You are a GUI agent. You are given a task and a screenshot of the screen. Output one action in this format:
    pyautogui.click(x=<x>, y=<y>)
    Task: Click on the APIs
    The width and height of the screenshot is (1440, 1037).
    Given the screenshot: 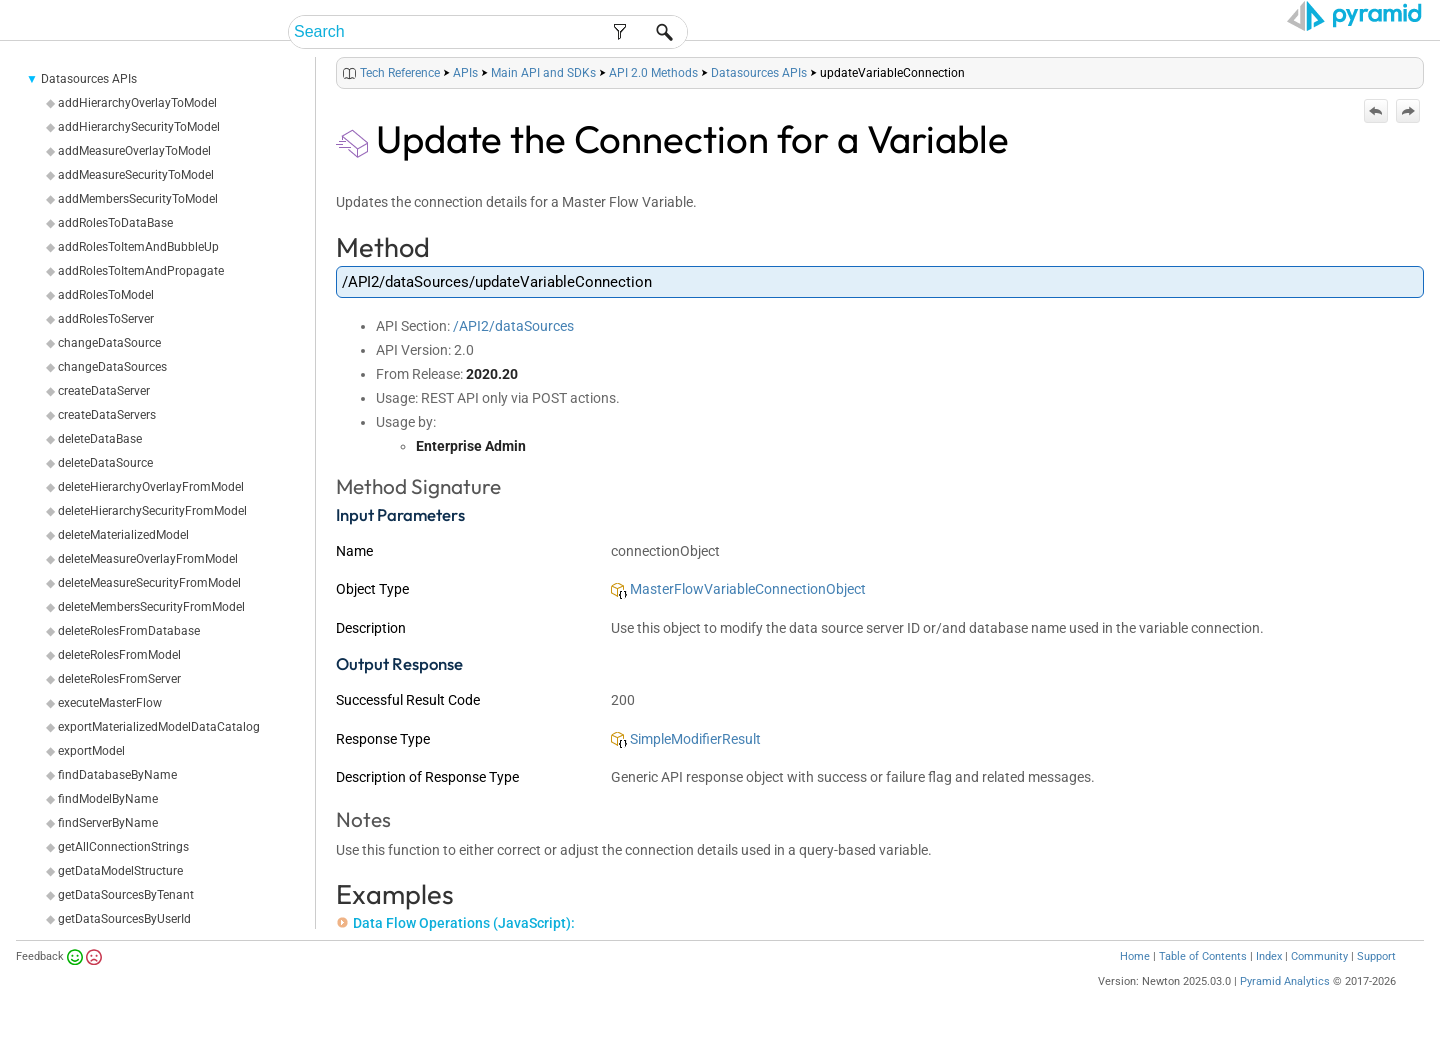 What is the action you would take?
    pyautogui.click(x=465, y=73)
    